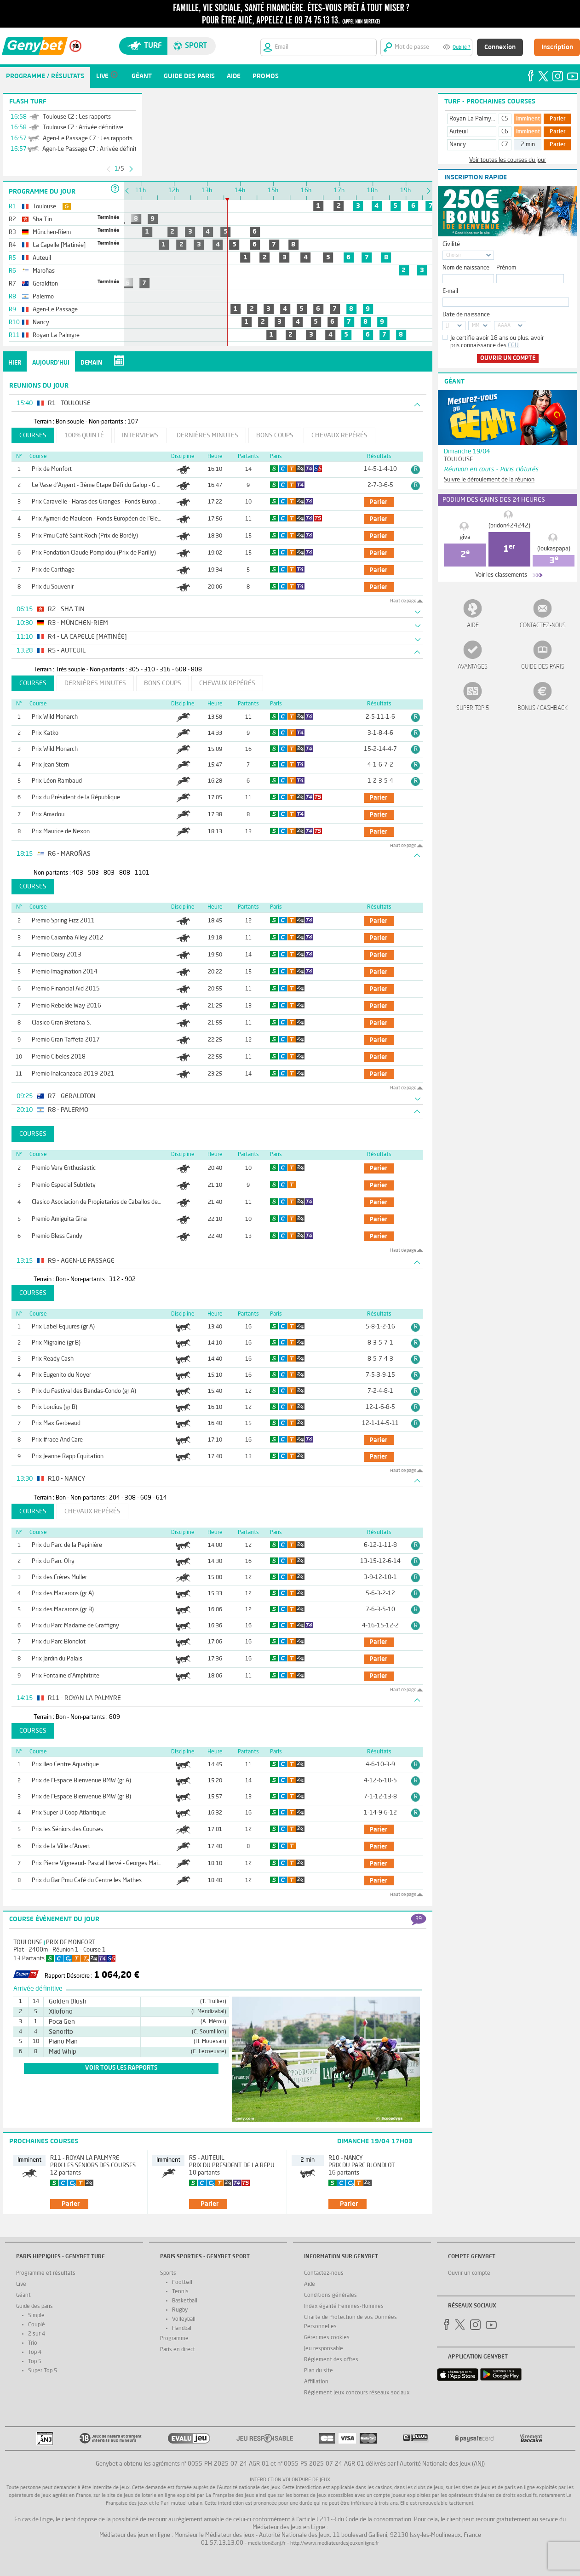 The width and height of the screenshot is (580, 2576). Describe the element at coordinates (36, 2315) in the screenshot. I see `Simple` at that location.